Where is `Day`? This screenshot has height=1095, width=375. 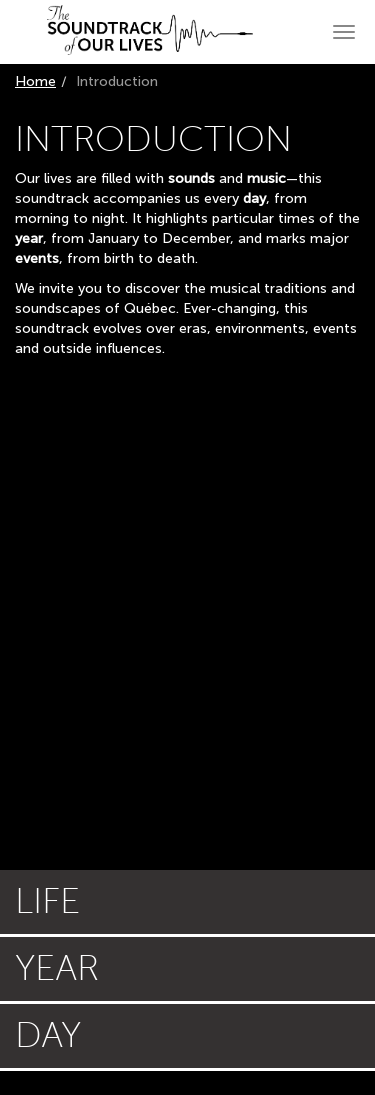
Day is located at coordinates (48, 1035).